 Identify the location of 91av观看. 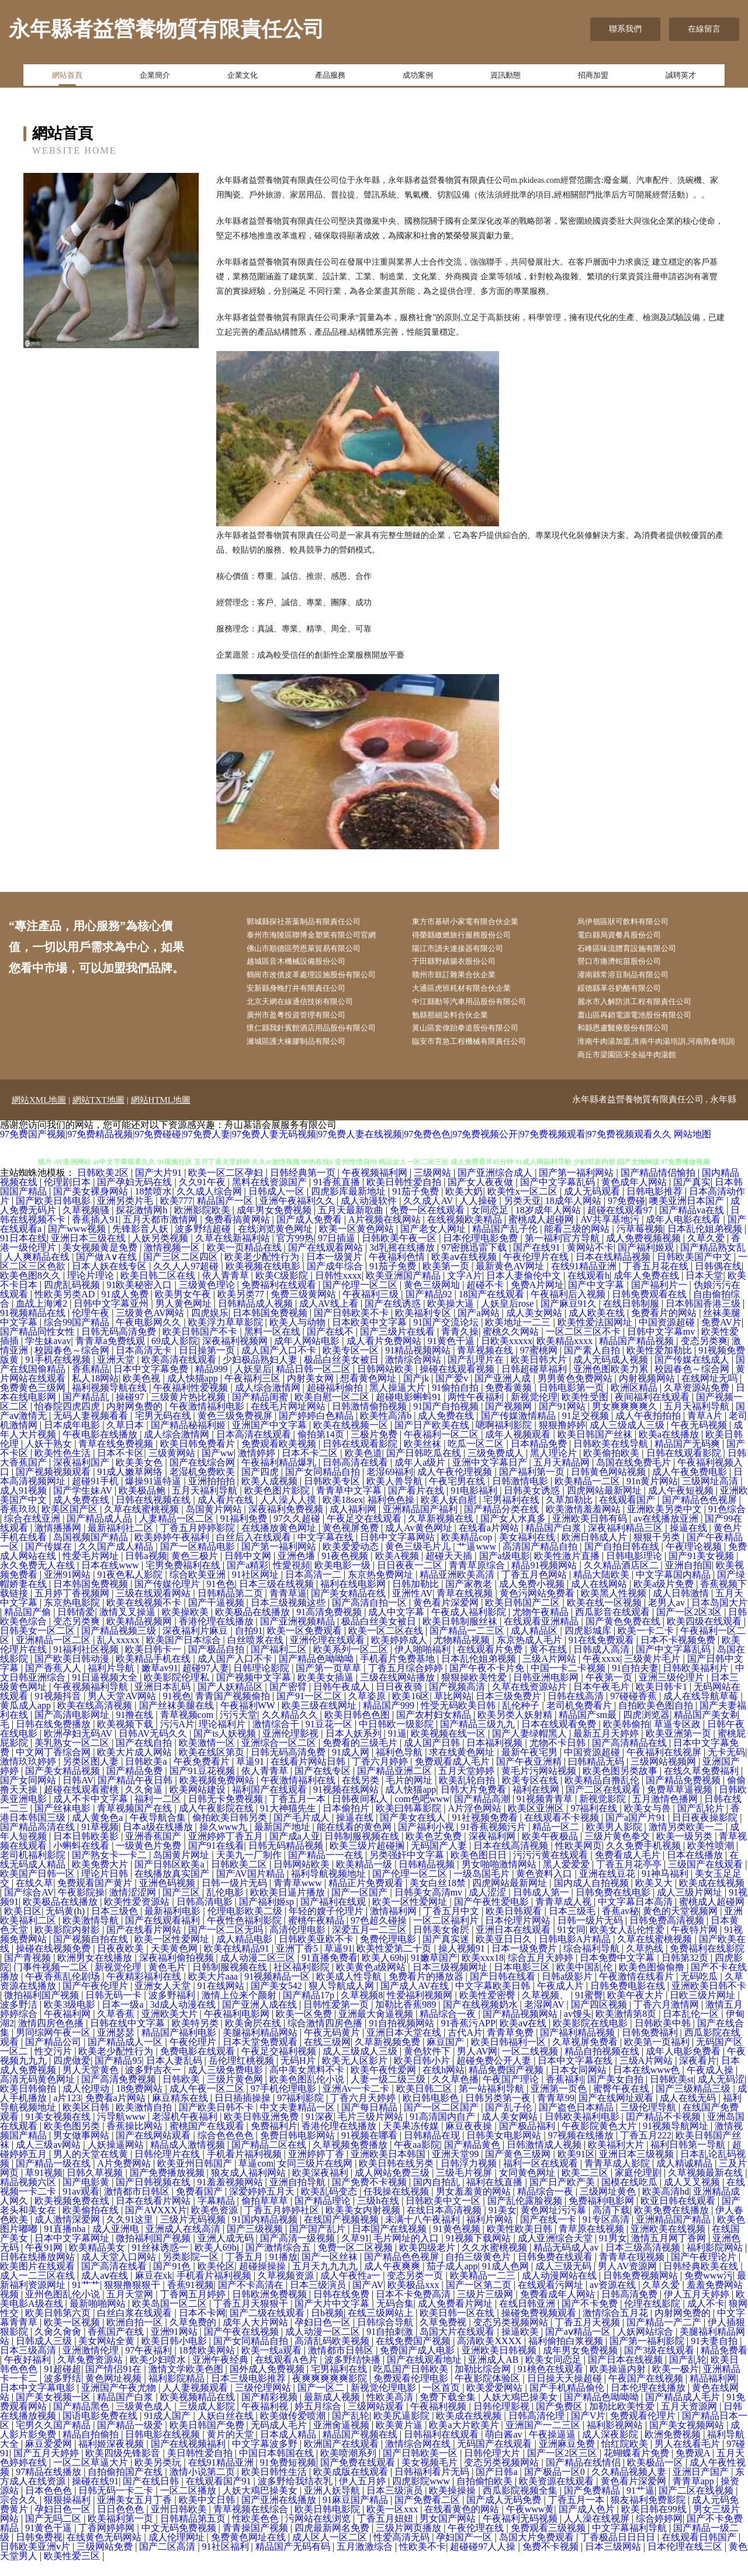
(81, 2207).